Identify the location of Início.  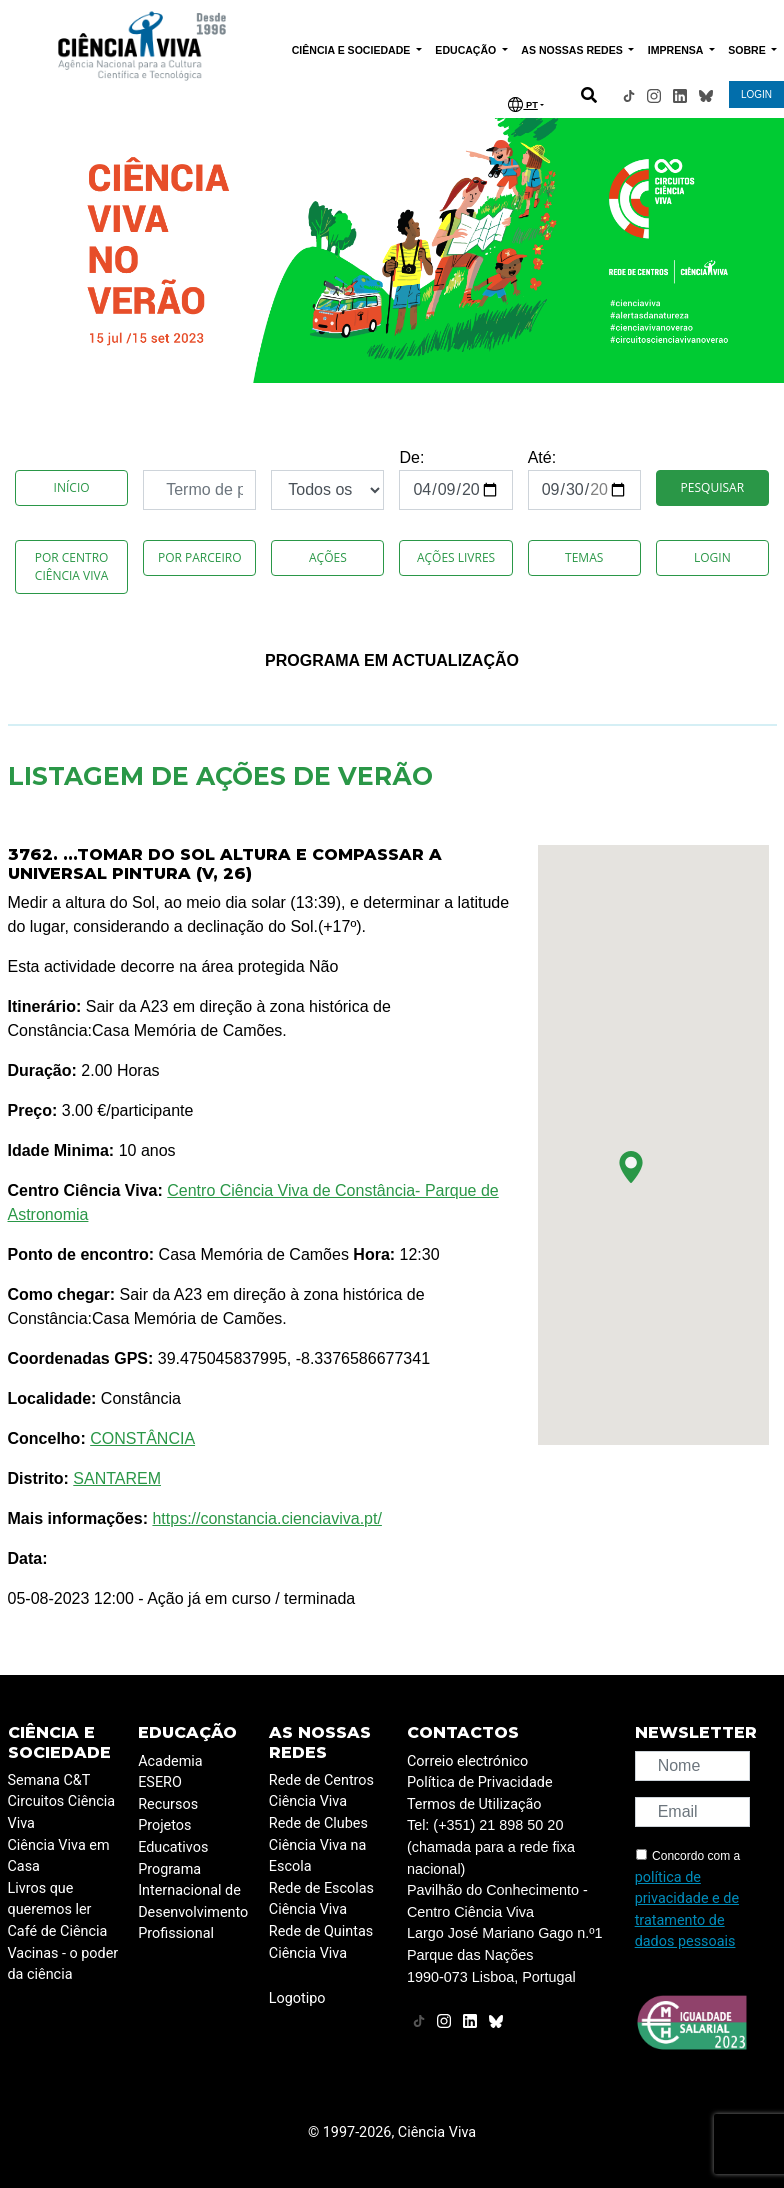
(72, 487).